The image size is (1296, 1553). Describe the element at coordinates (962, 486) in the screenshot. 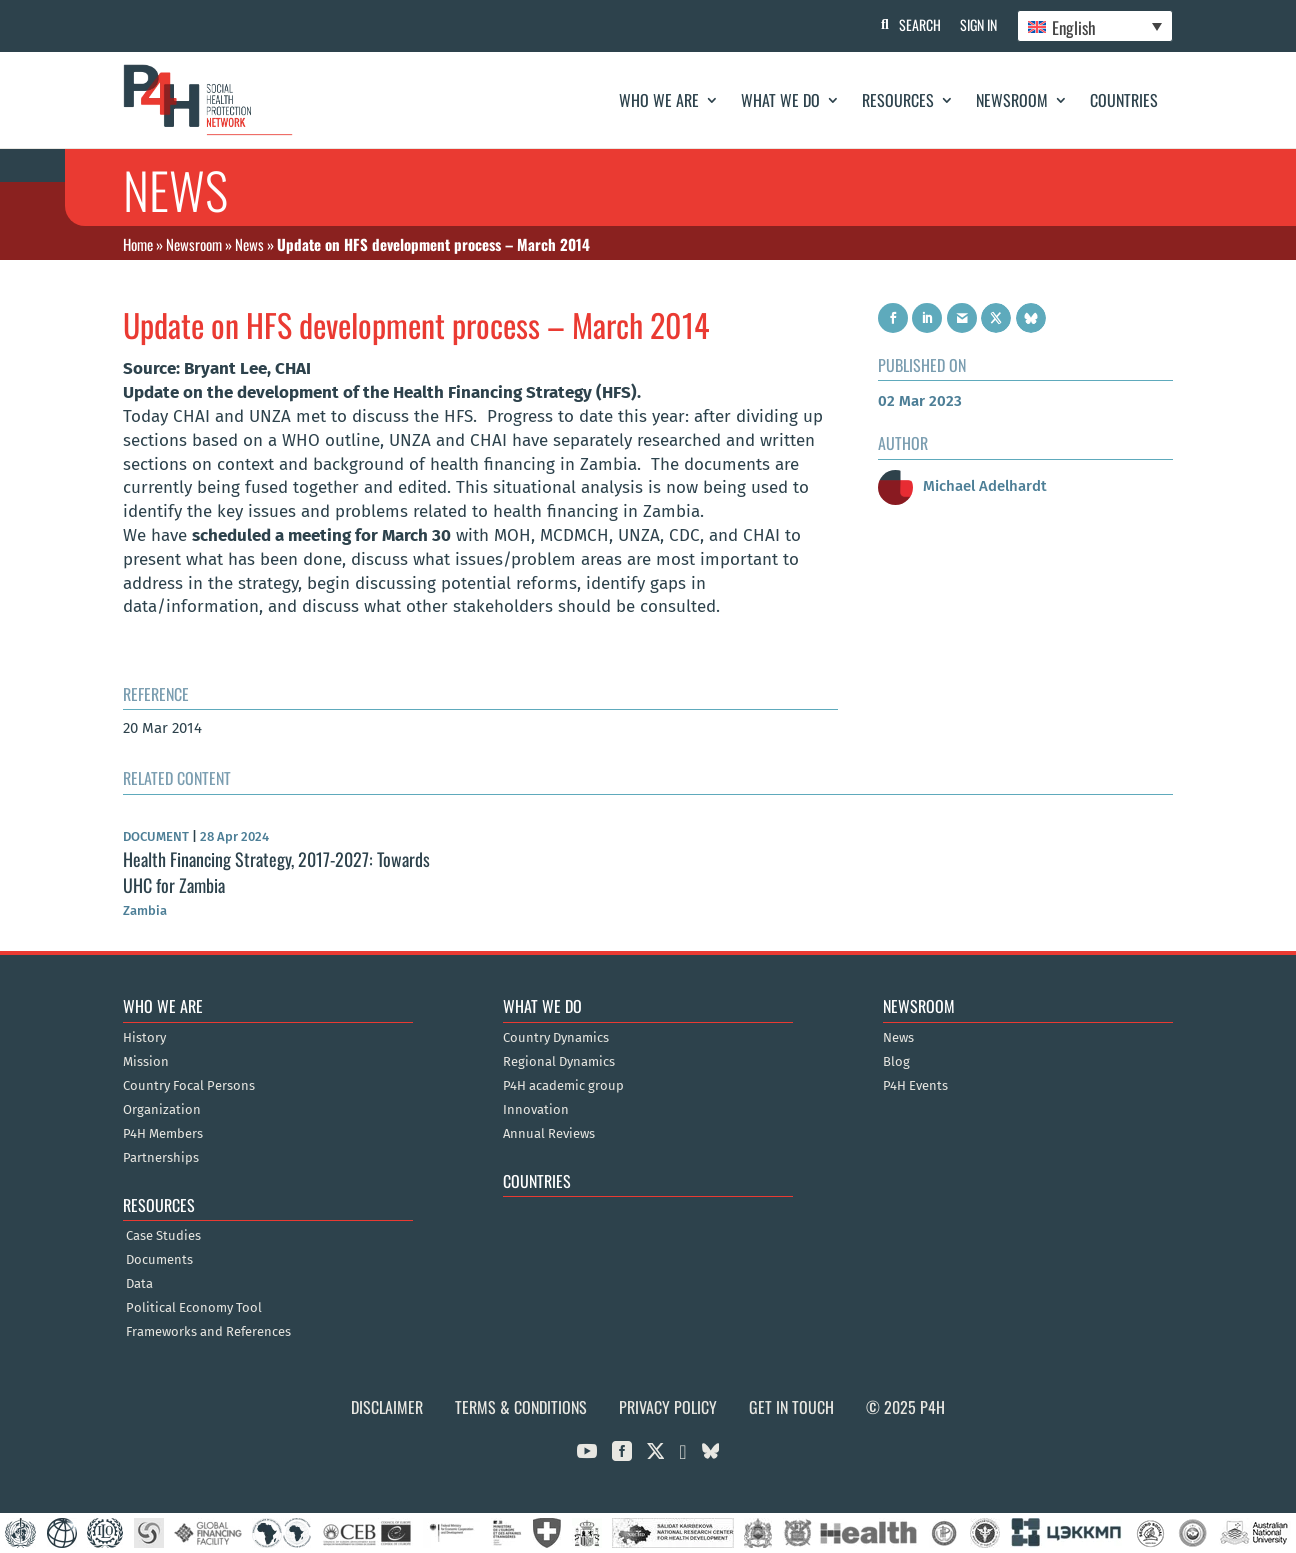

I see `Michael Adelhardt` at that location.